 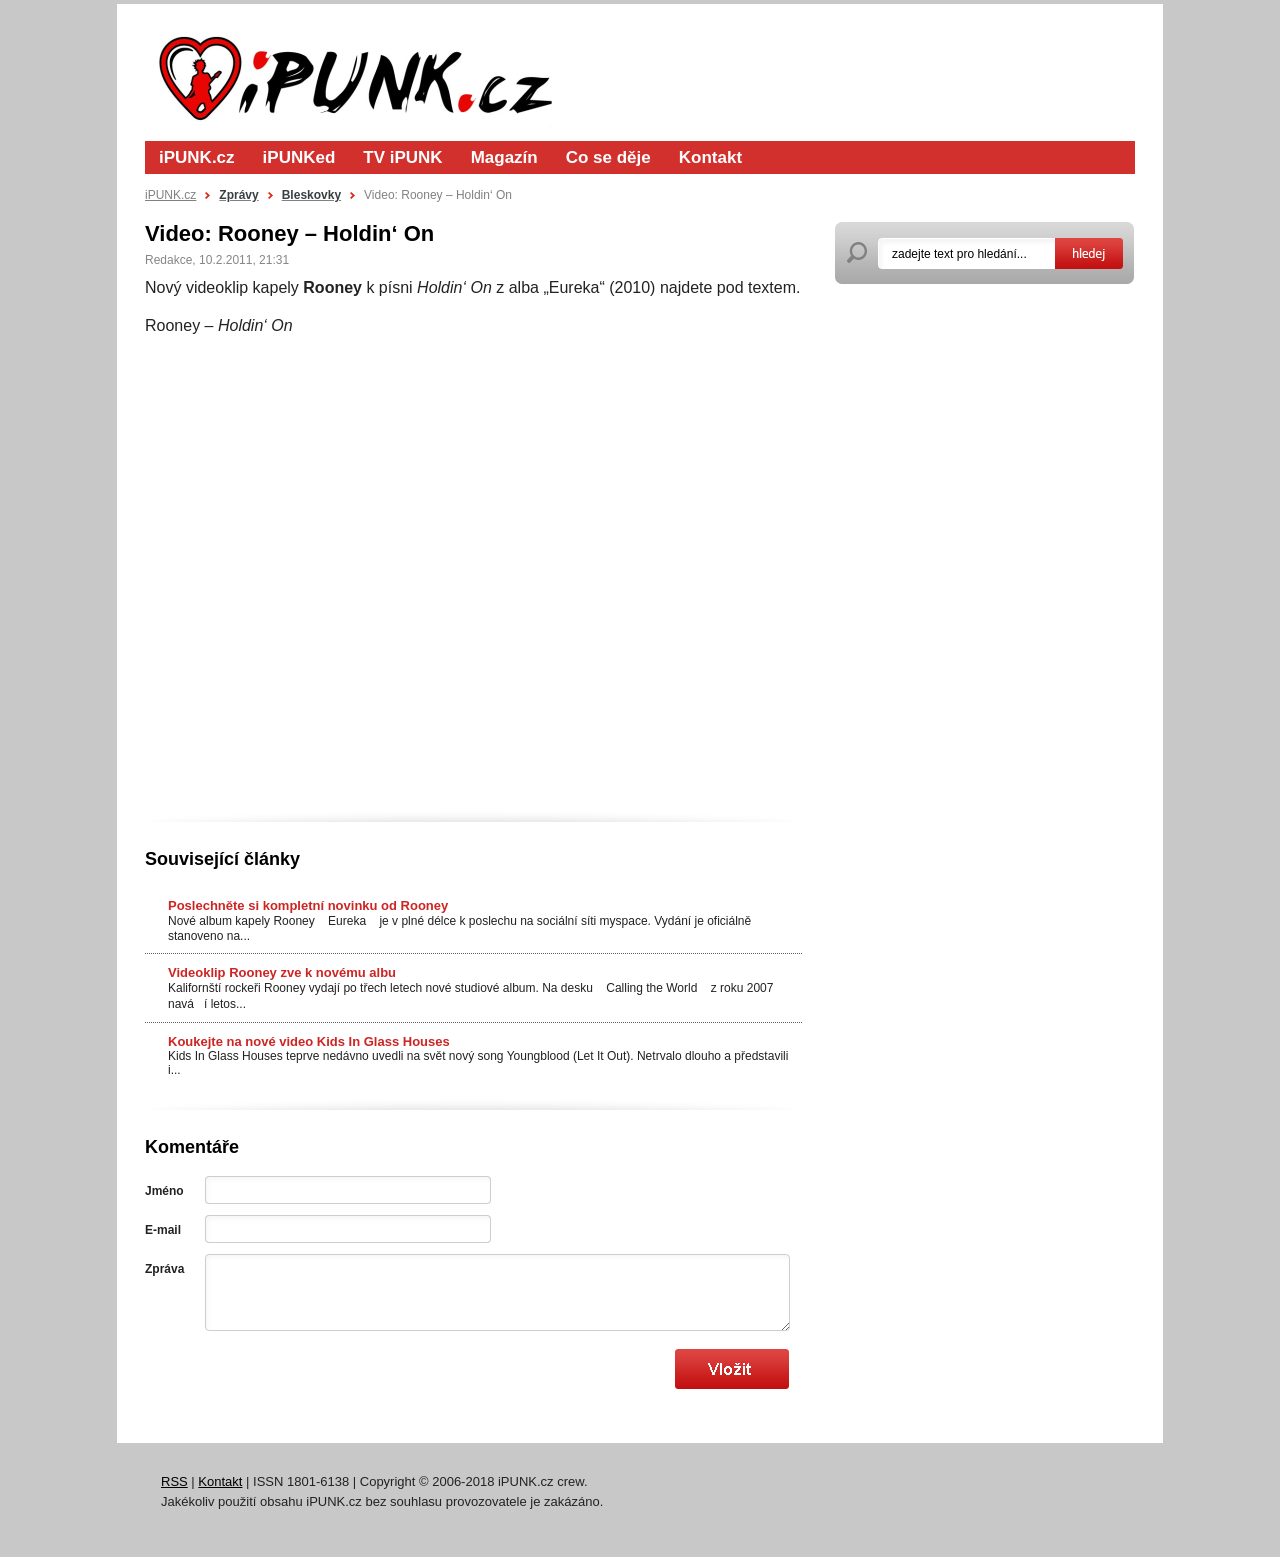 What do you see at coordinates (710, 157) in the screenshot?
I see `Kontakt` at bounding box center [710, 157].